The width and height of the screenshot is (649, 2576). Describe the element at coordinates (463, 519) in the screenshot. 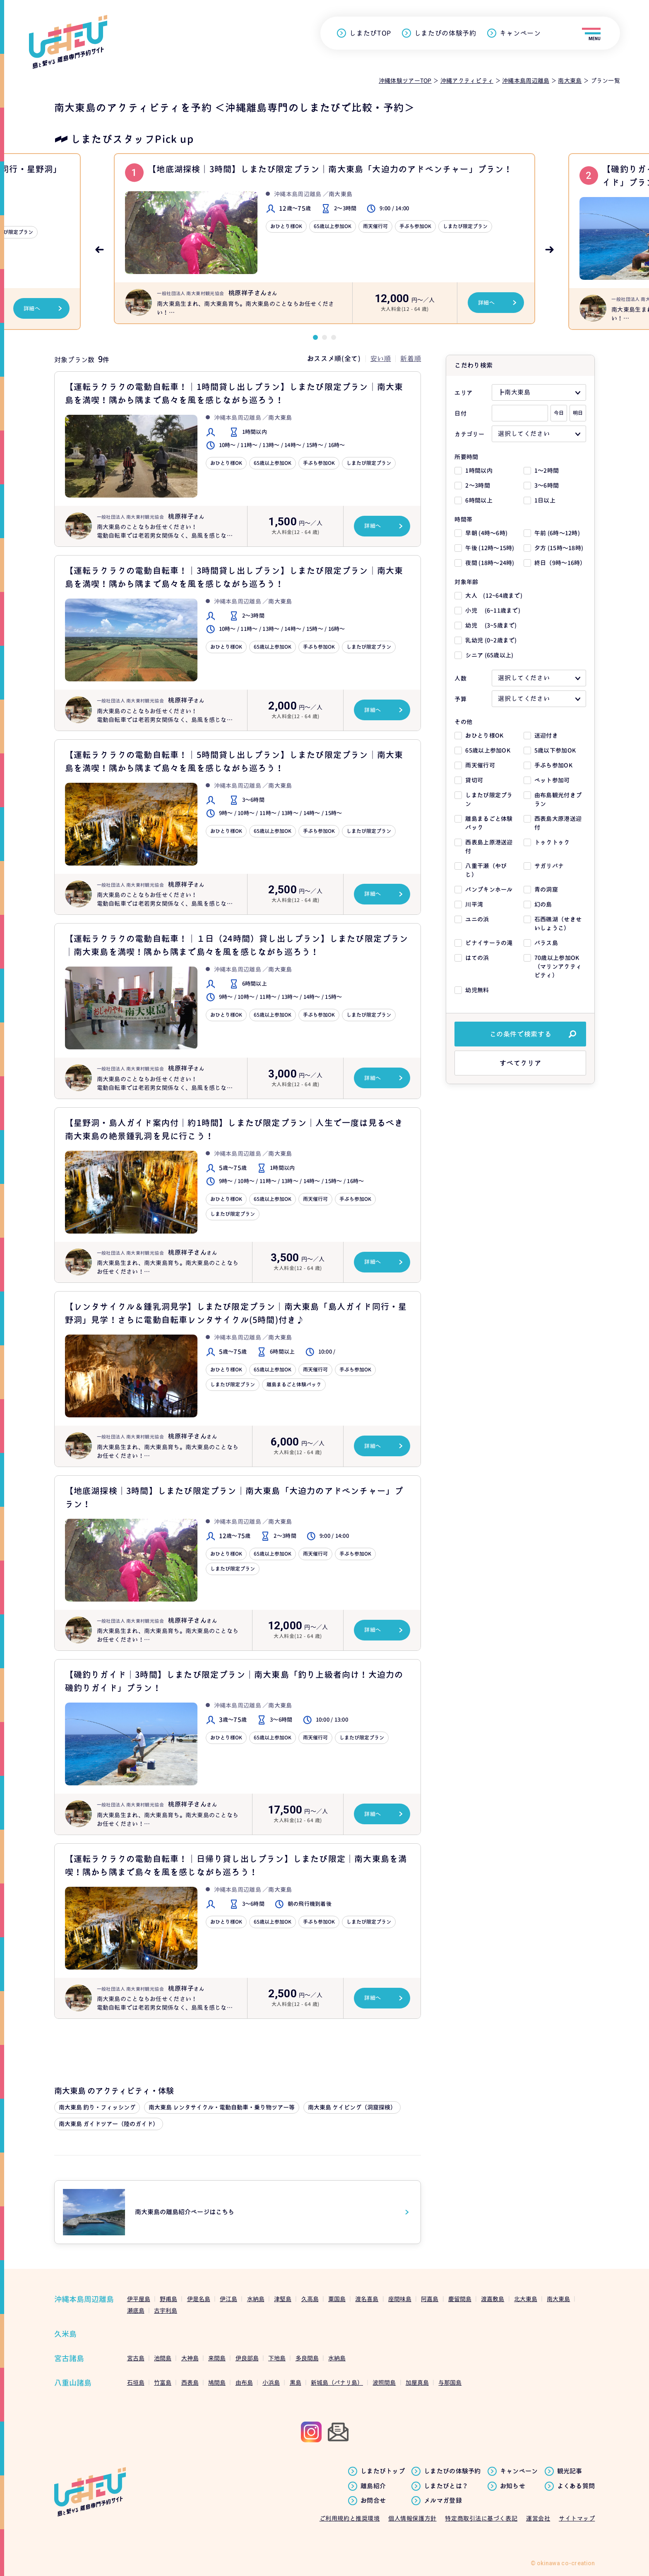

I see `時間帯` at that location.